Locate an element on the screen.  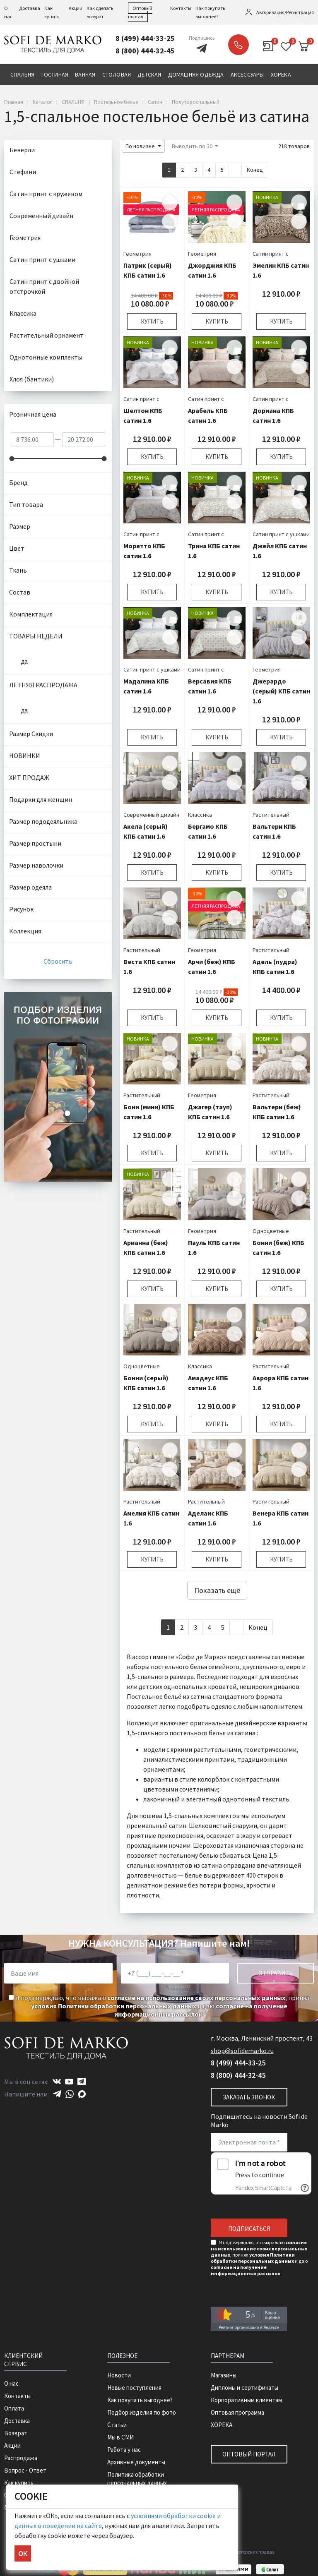
Одноцветные is located at coordinates (271, 1231).